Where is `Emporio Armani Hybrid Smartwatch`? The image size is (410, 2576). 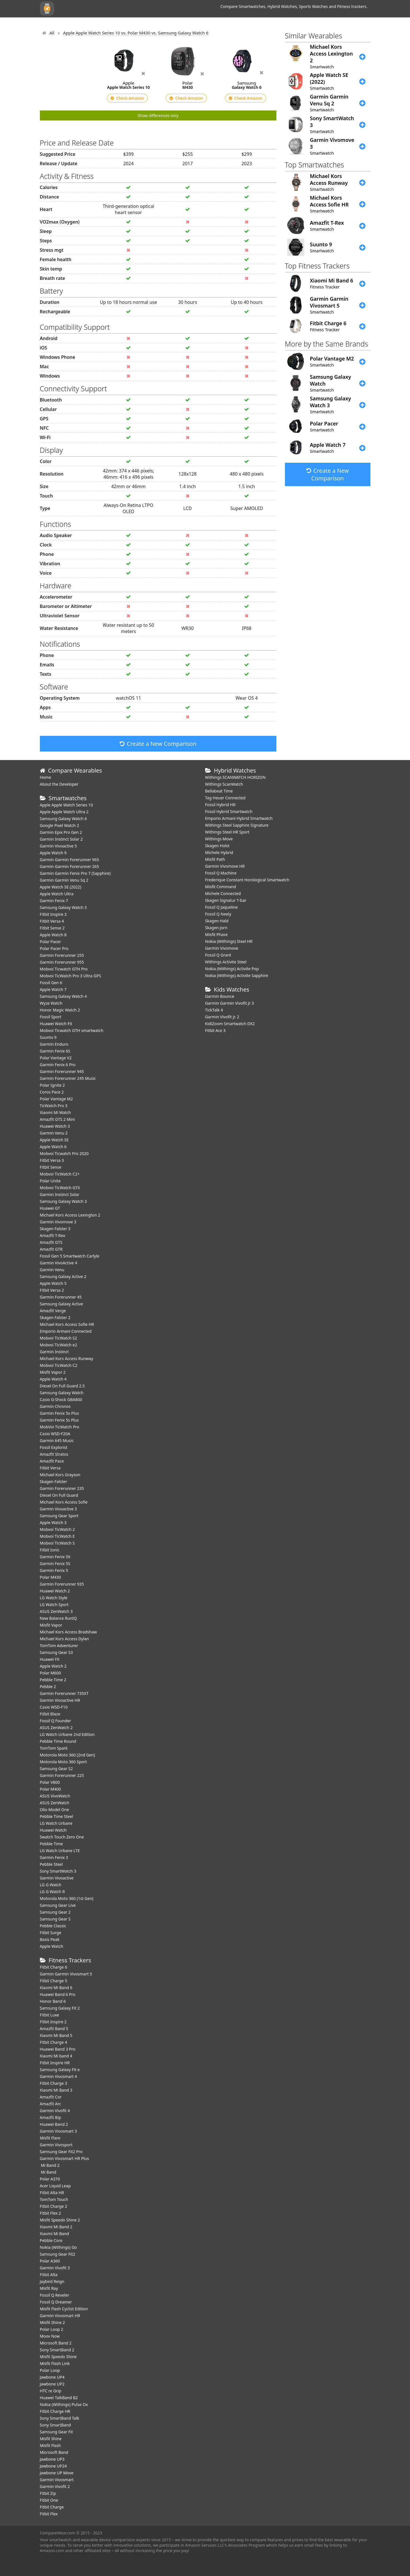 Emporio Armani Hybrid Smartwatch is located at coordinates (239, 818).